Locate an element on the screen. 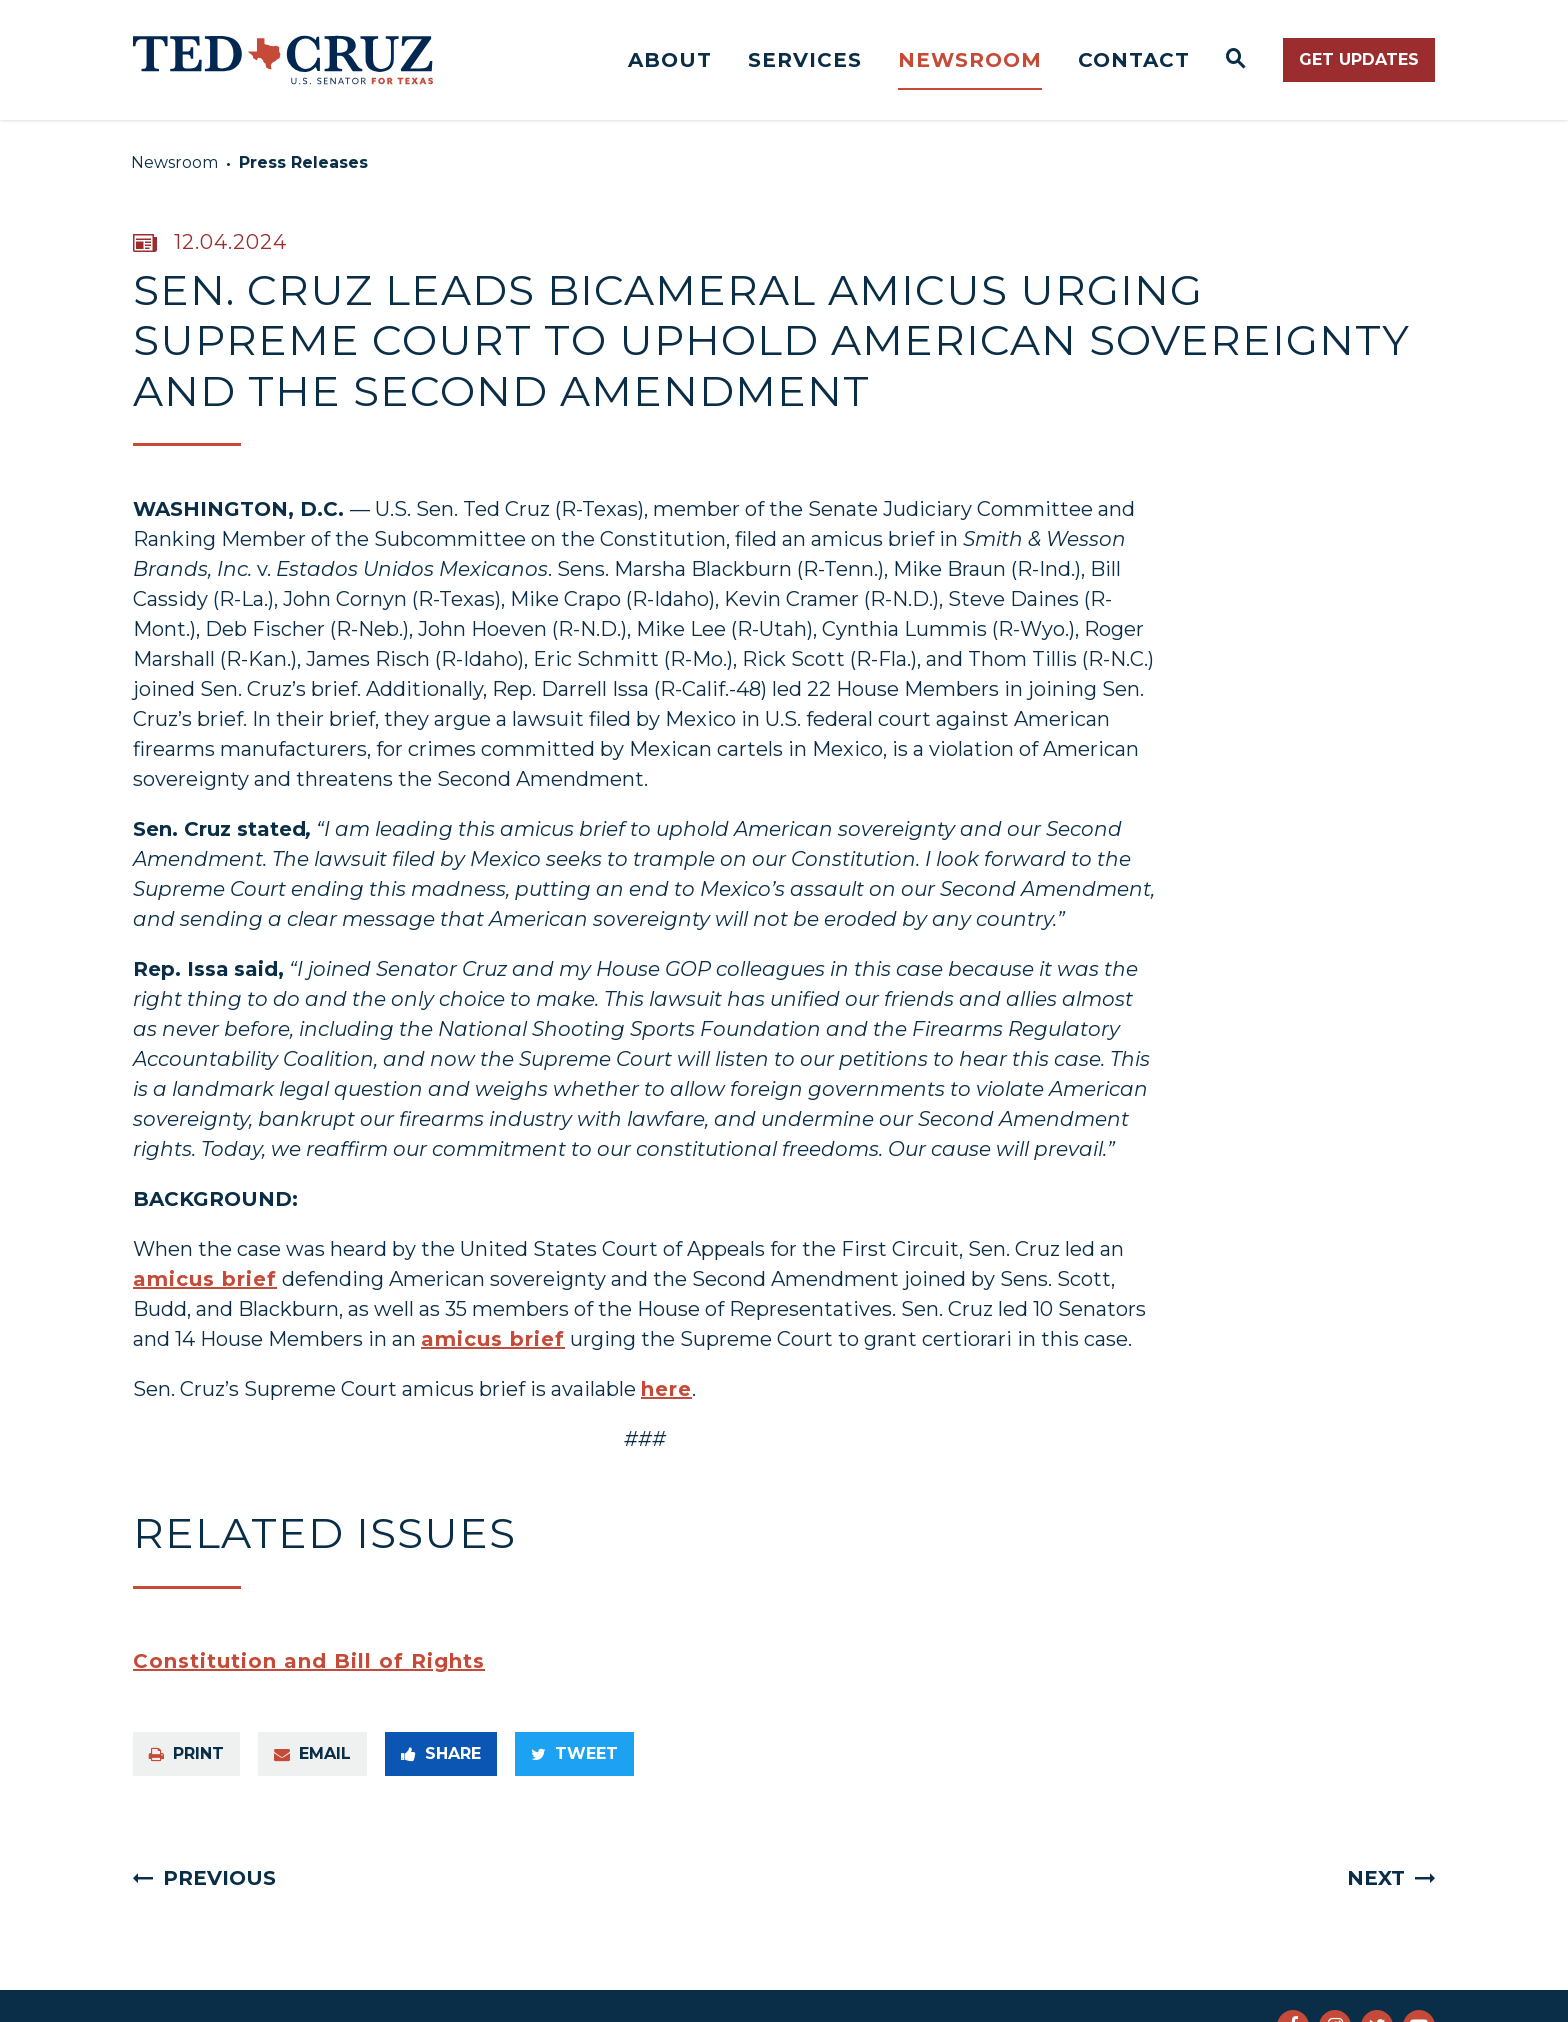 This screenshot has height=2022, width=1568. Tweet [Tweet this on Twitter] is located at coordinates (574, 1753).